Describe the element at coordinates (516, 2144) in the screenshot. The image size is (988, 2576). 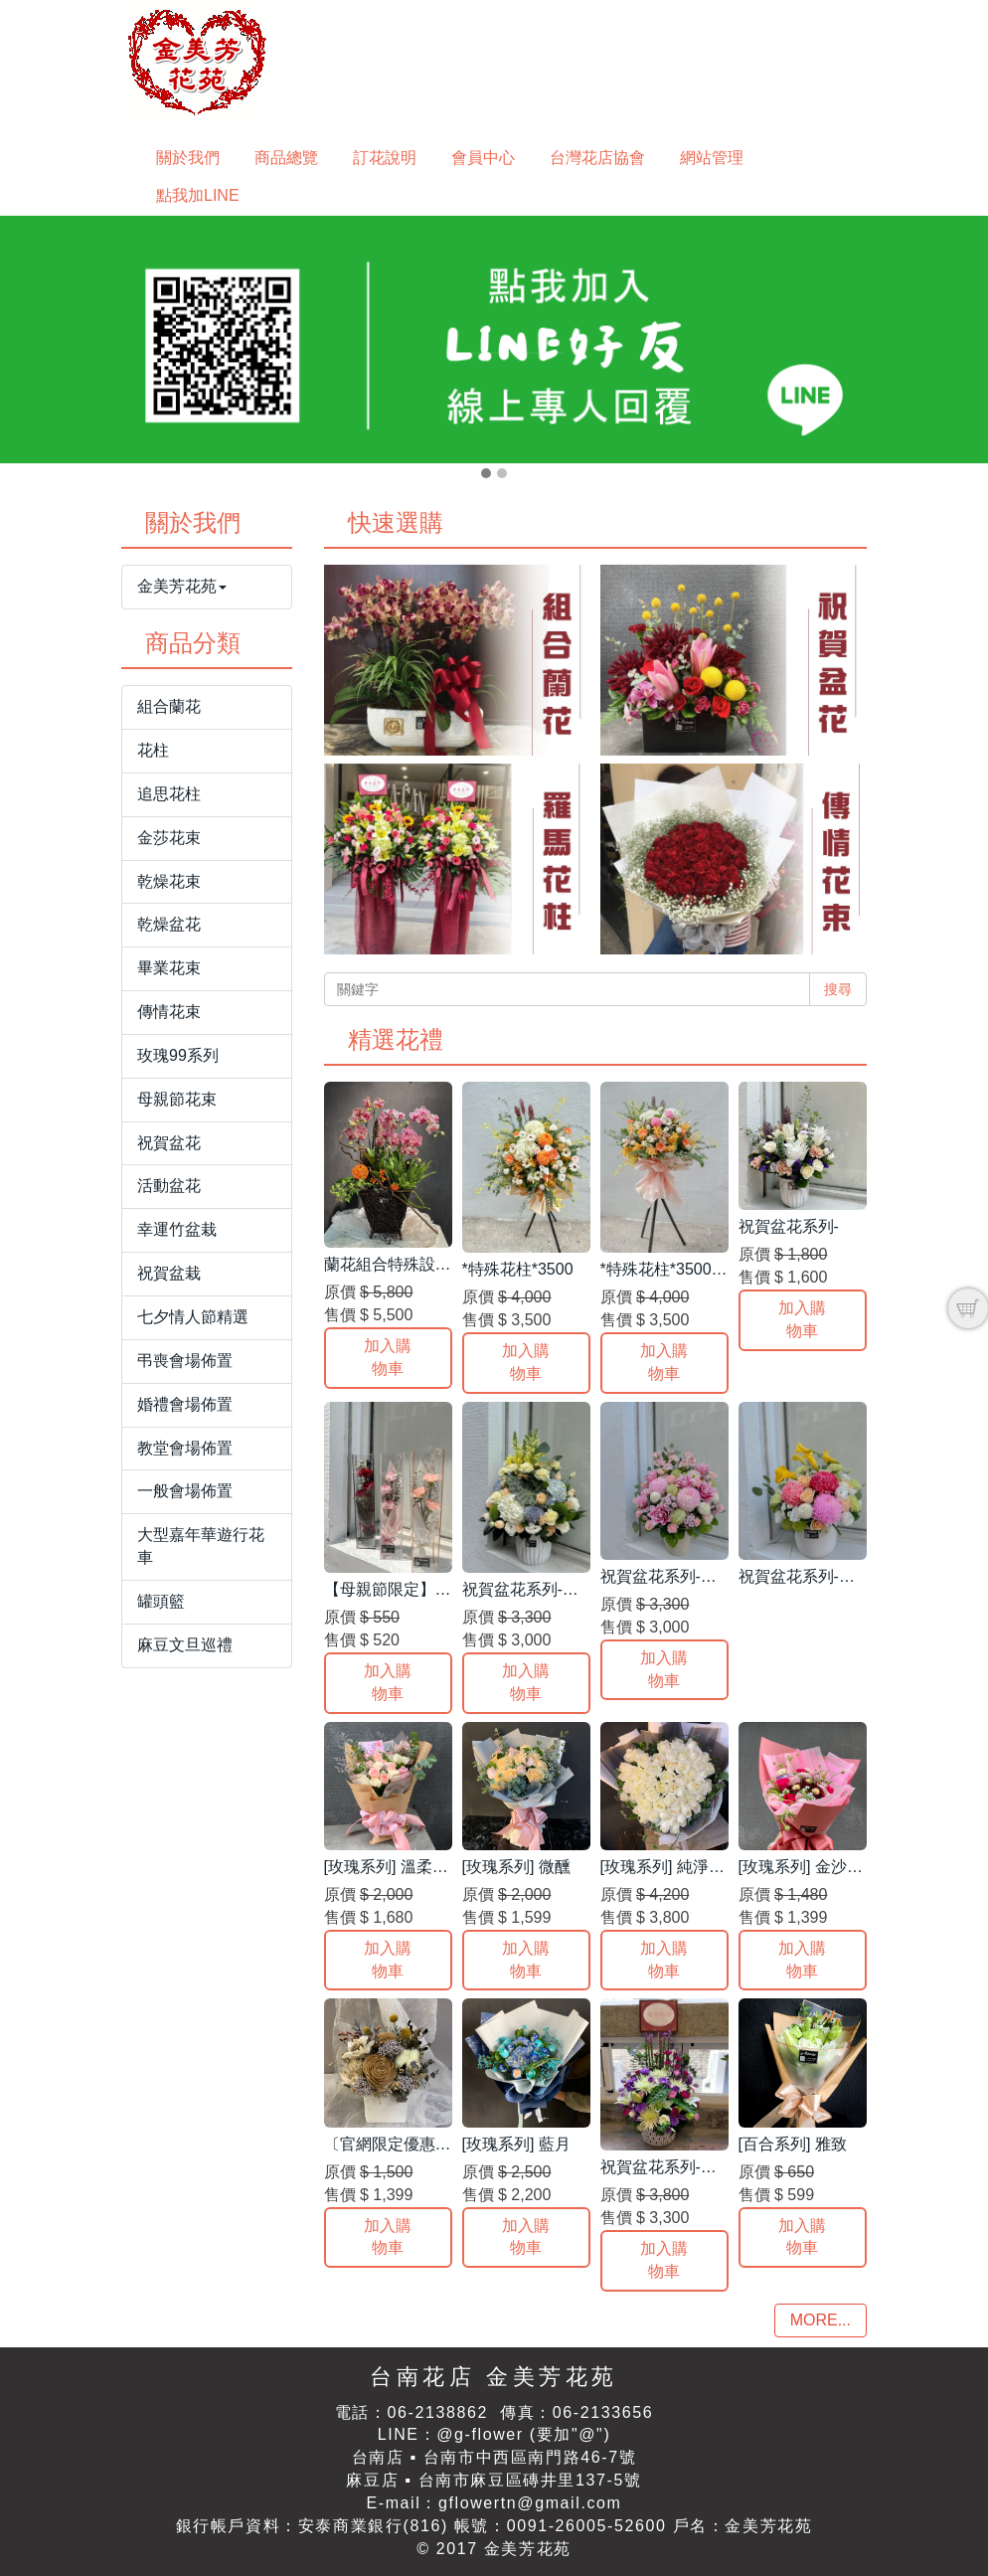
I see `[玫瑰系列] 藍月` at that location.